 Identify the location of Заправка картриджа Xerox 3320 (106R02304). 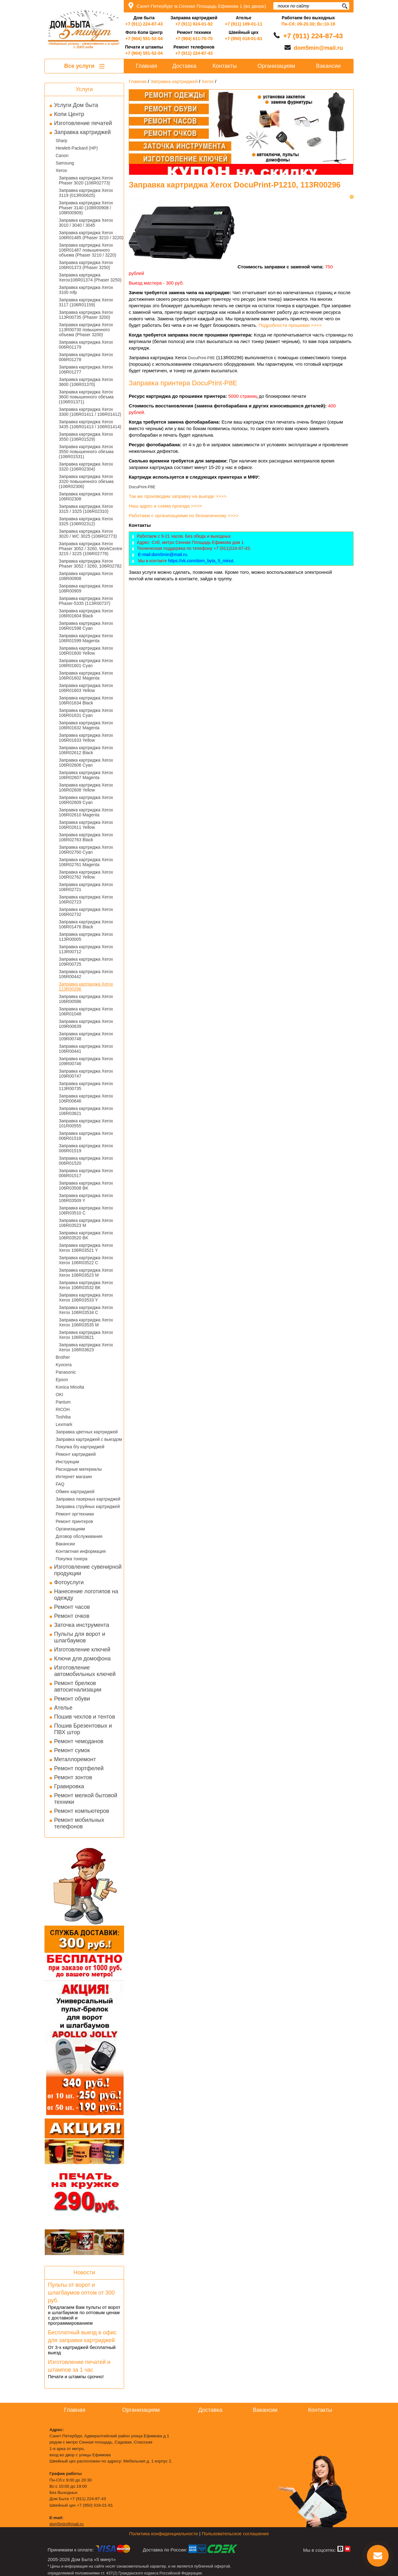
(86, 466).